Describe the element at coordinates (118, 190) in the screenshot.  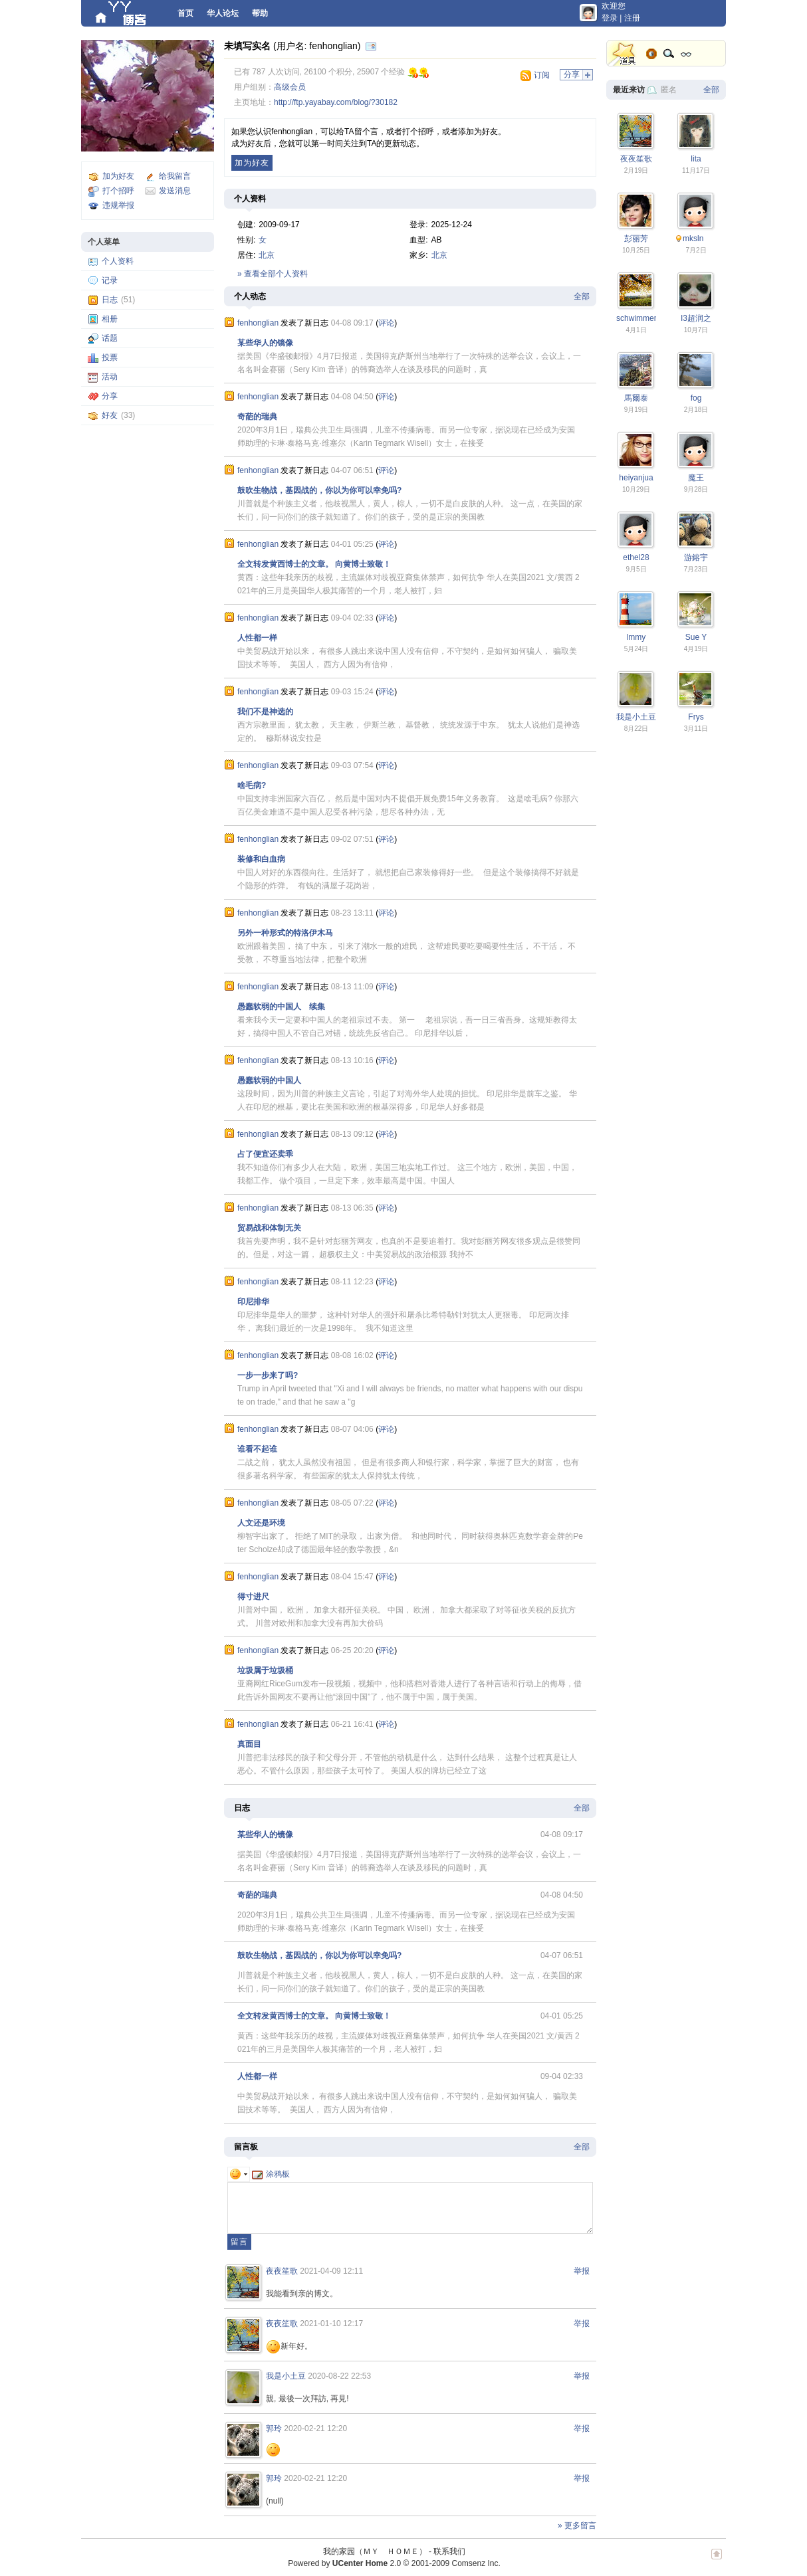
I see `打个招呼` at that location.